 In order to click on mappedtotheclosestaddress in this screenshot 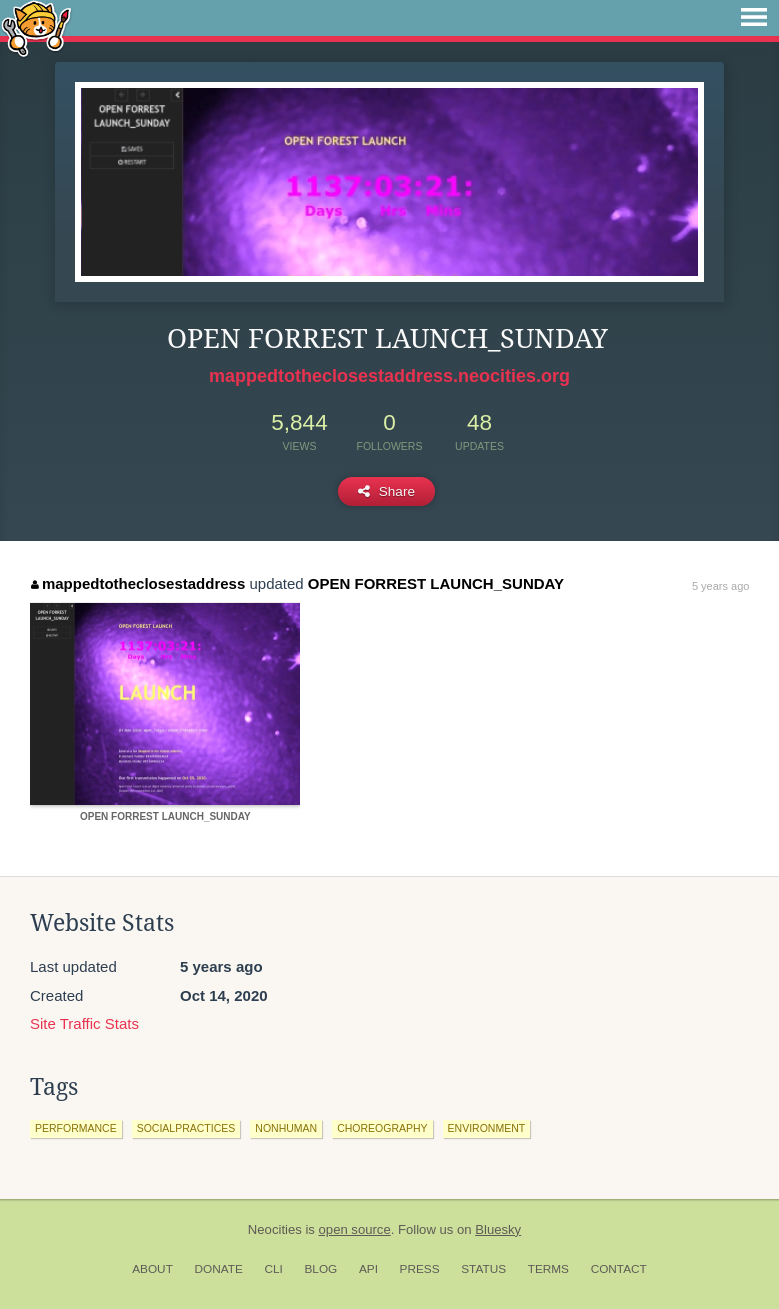, I will do `click(138, 583)`.